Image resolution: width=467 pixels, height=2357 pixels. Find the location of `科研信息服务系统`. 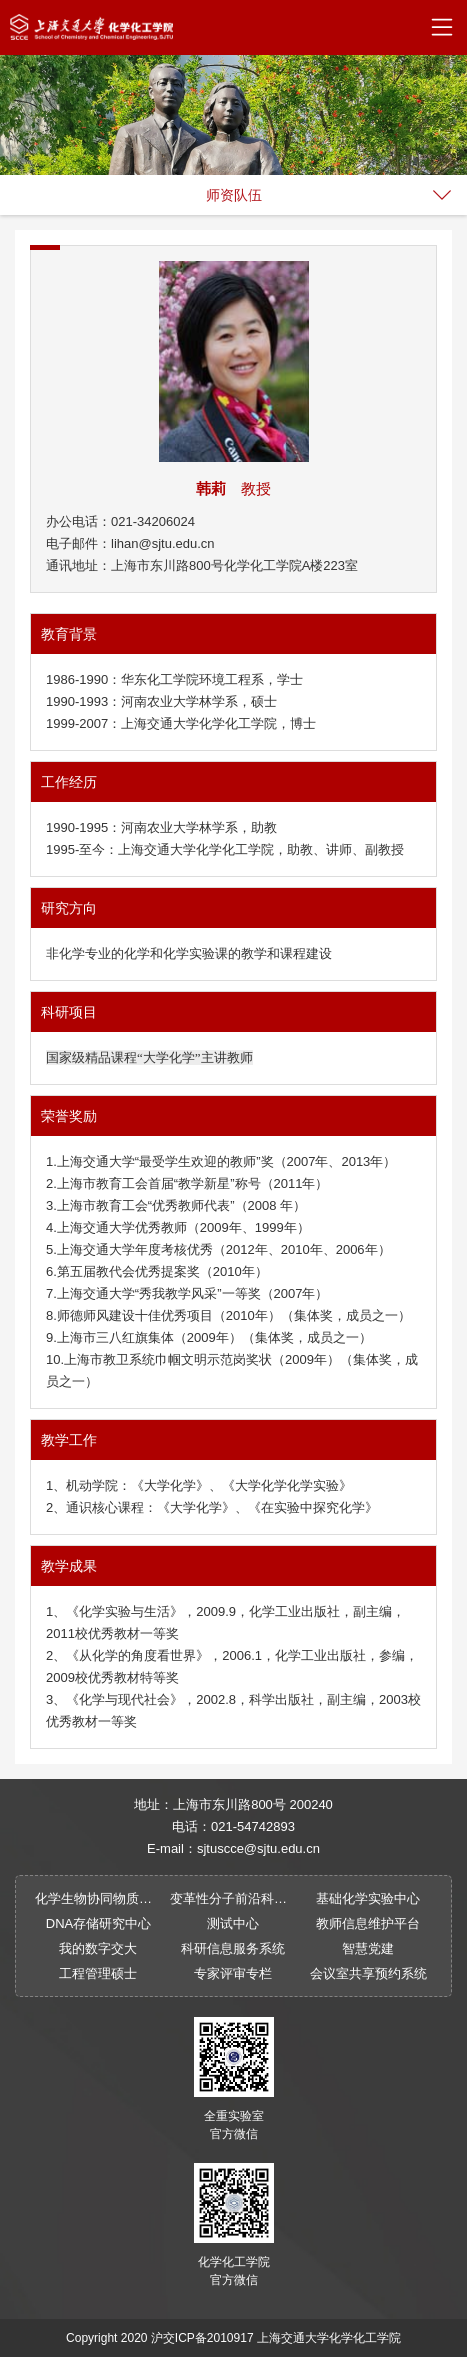

科研信息服务系统 is located at coordinates (233, 1948).